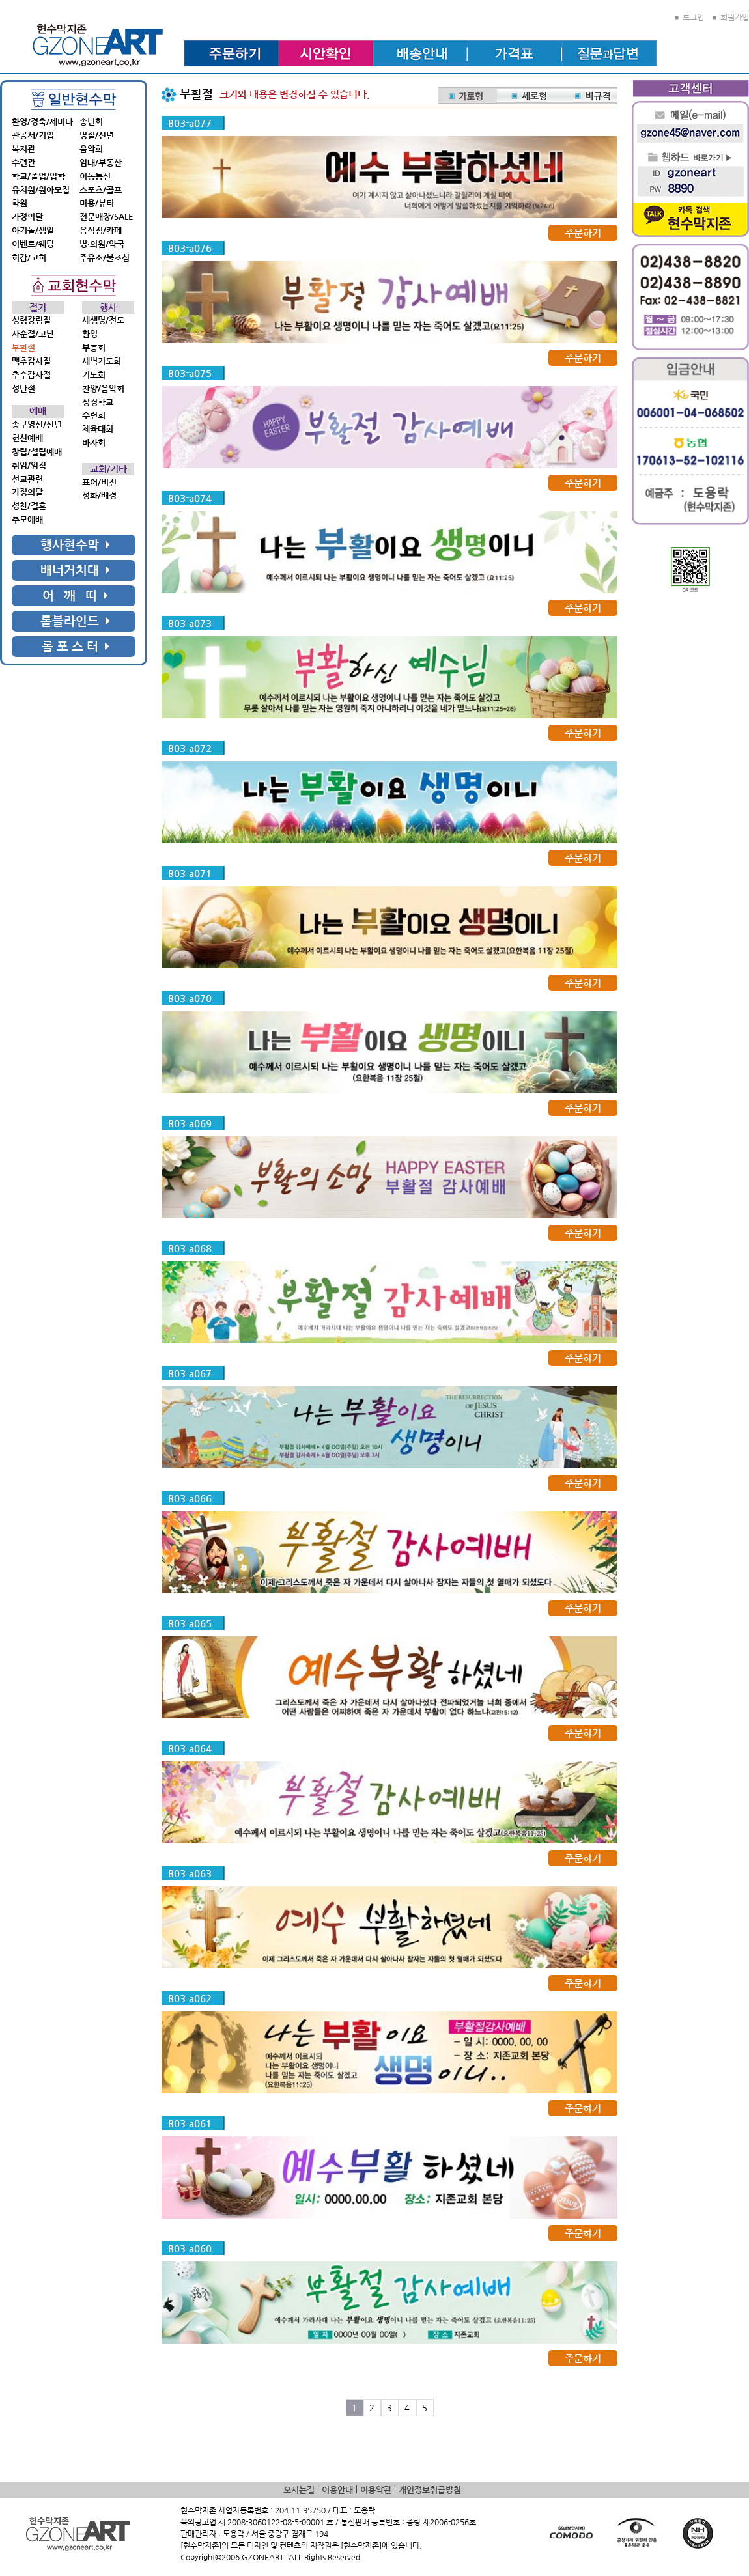  I want to click on 가정의달, so click(27, 216).